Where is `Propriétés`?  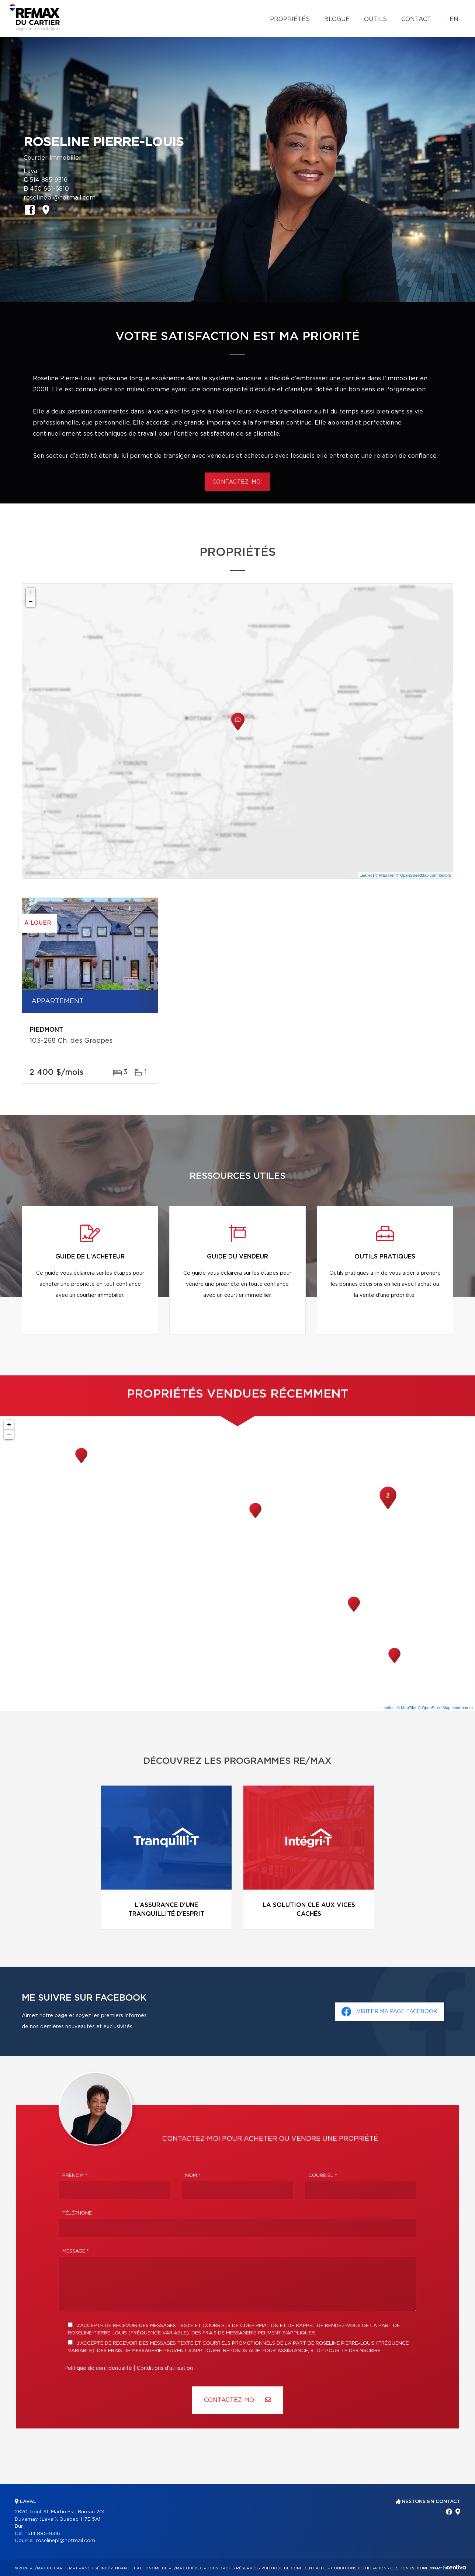 Propriétés is located at coordinates (290, 19).